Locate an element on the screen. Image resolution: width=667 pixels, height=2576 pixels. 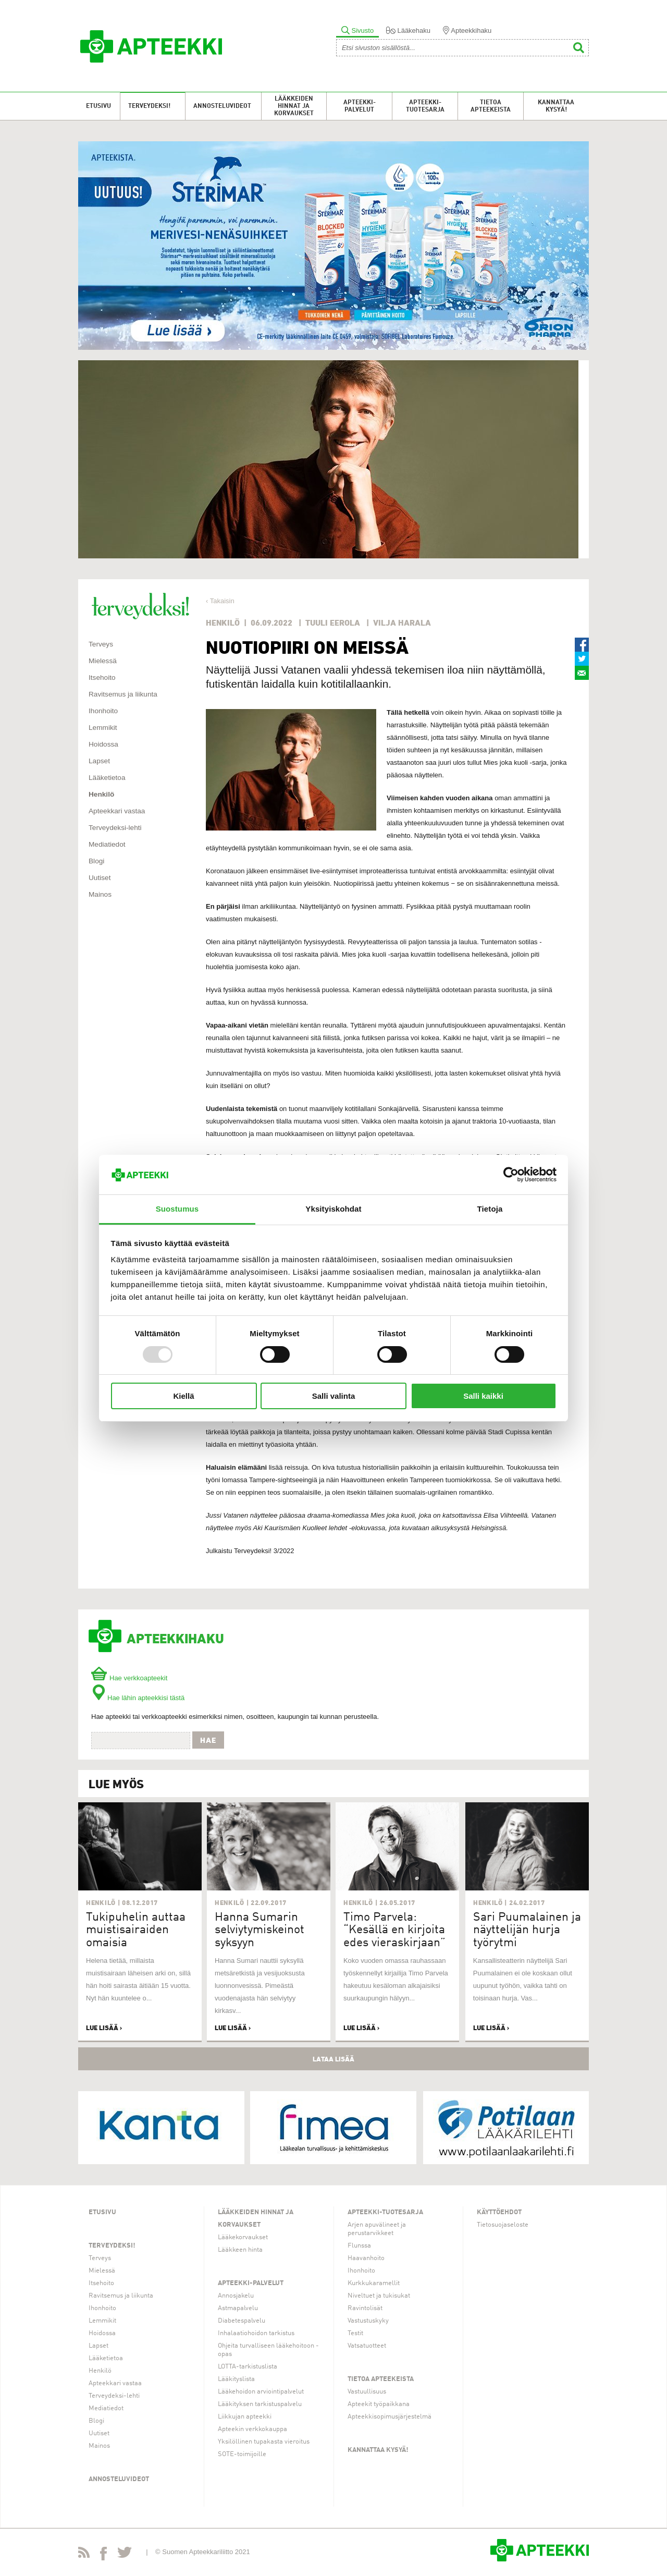
Apteekin verkkokauppa is located at coordinates (252, 2429).